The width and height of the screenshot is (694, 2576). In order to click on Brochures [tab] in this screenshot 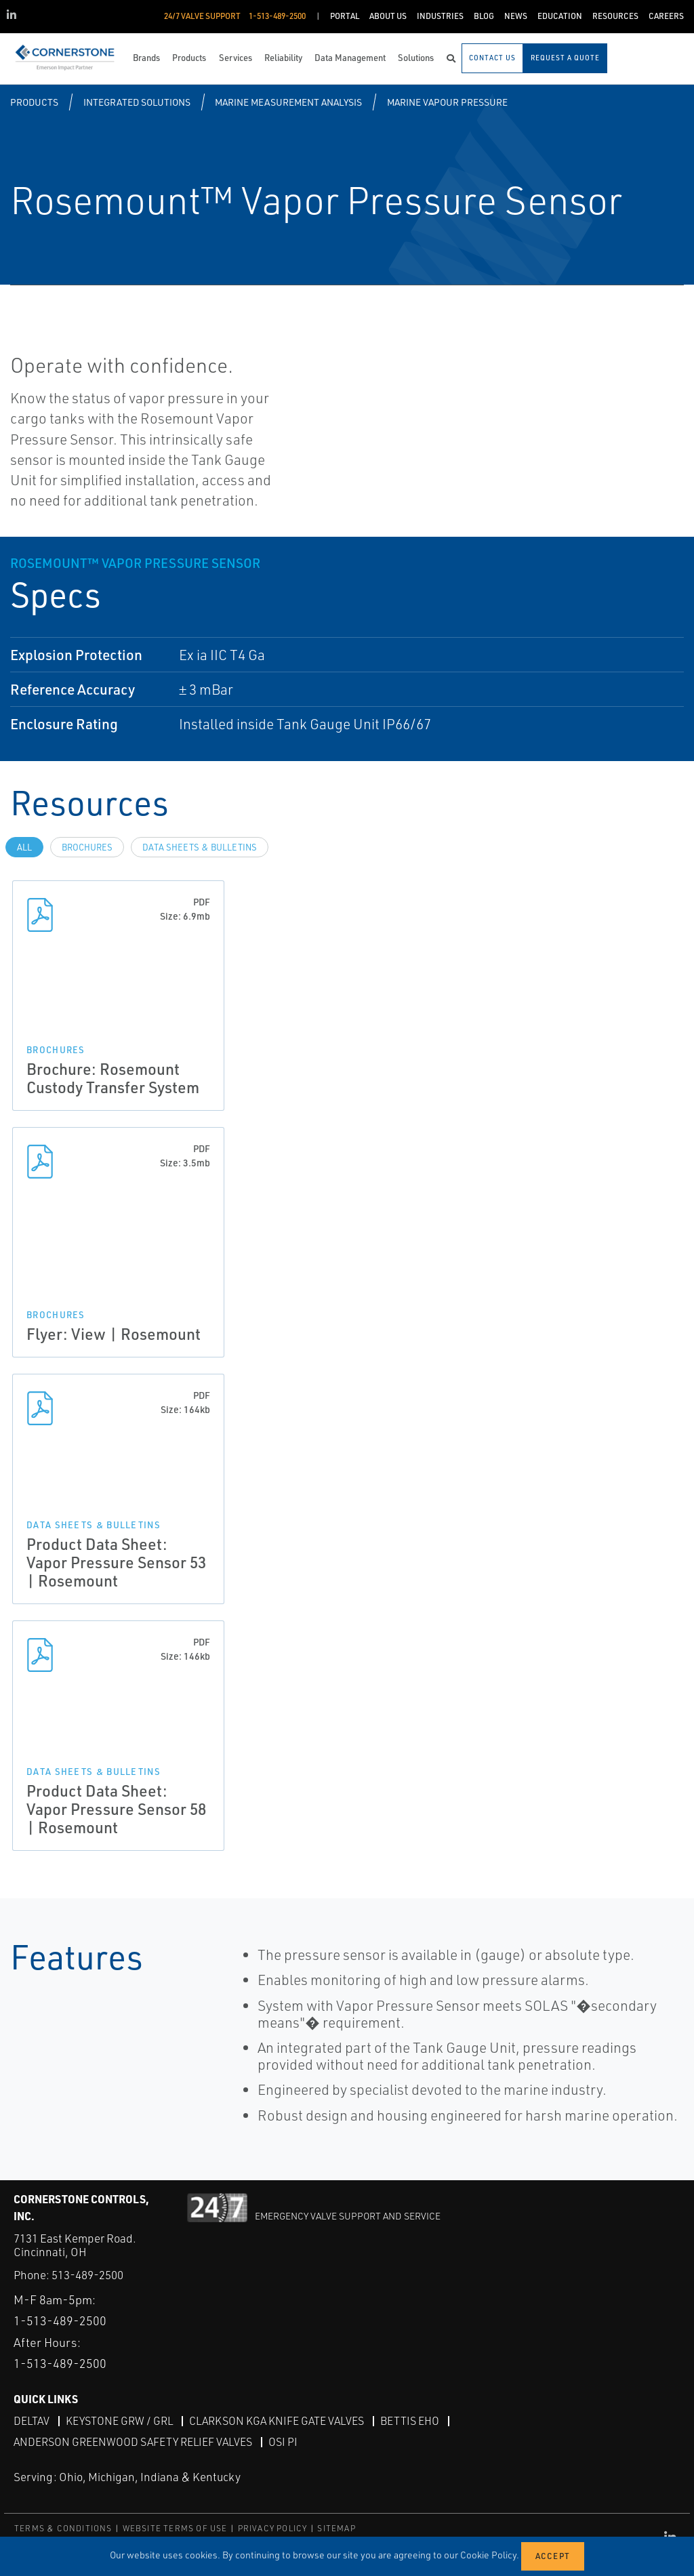, I will do `click(87, 847)`.